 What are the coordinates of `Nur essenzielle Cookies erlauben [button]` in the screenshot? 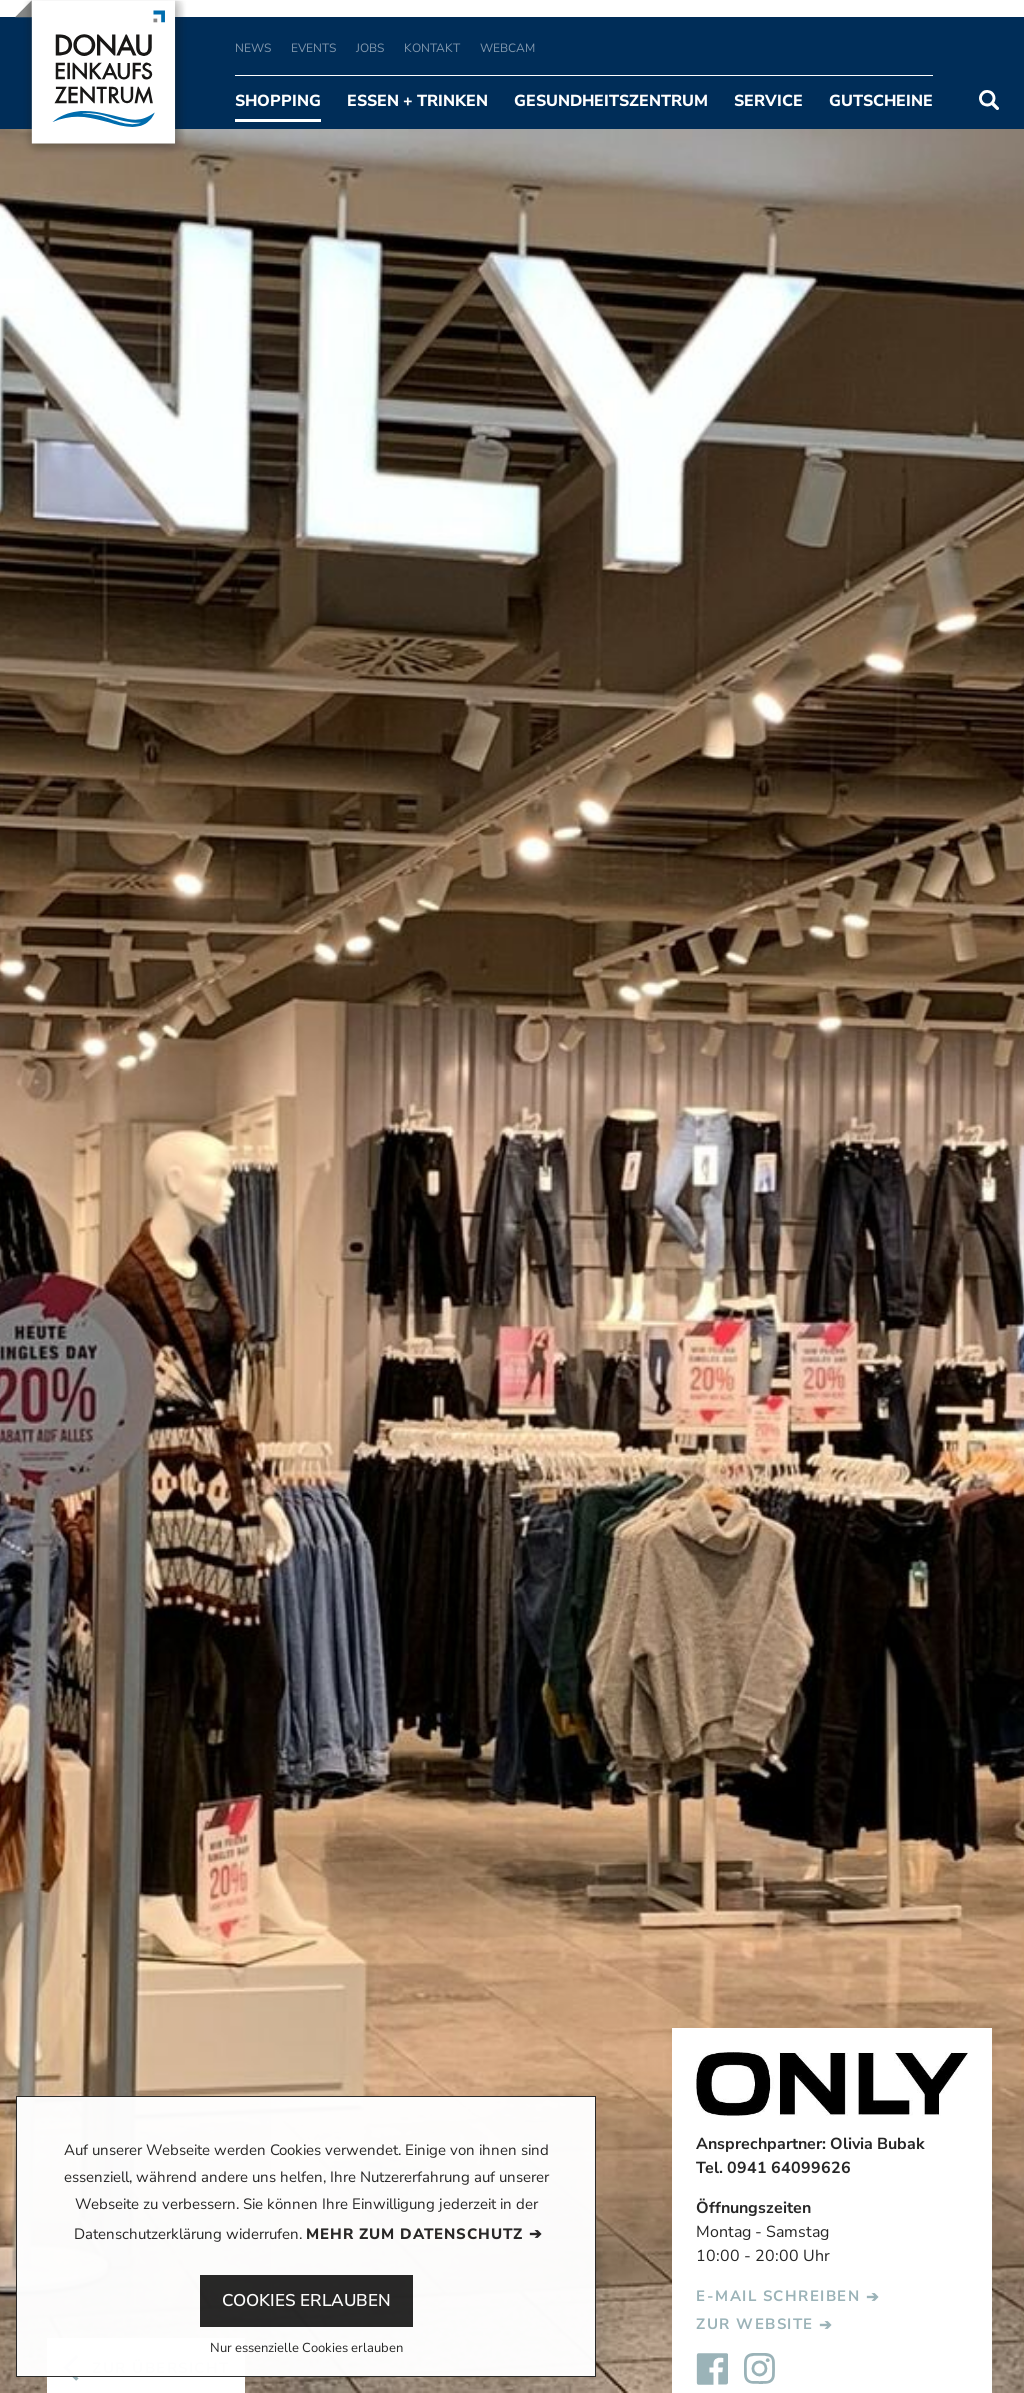 It's located at (306, 2349).